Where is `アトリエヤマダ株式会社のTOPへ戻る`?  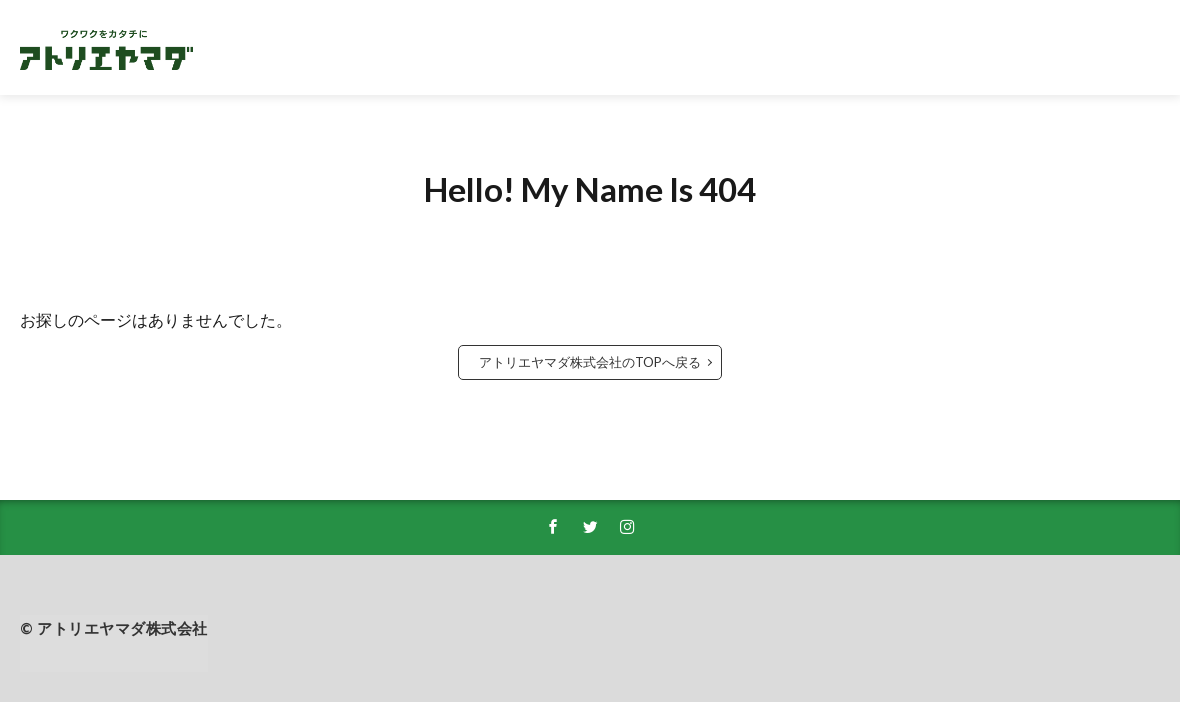 アトリエヤマダ株式会社のTOPへ戻る is located at coordinates (590, 362).